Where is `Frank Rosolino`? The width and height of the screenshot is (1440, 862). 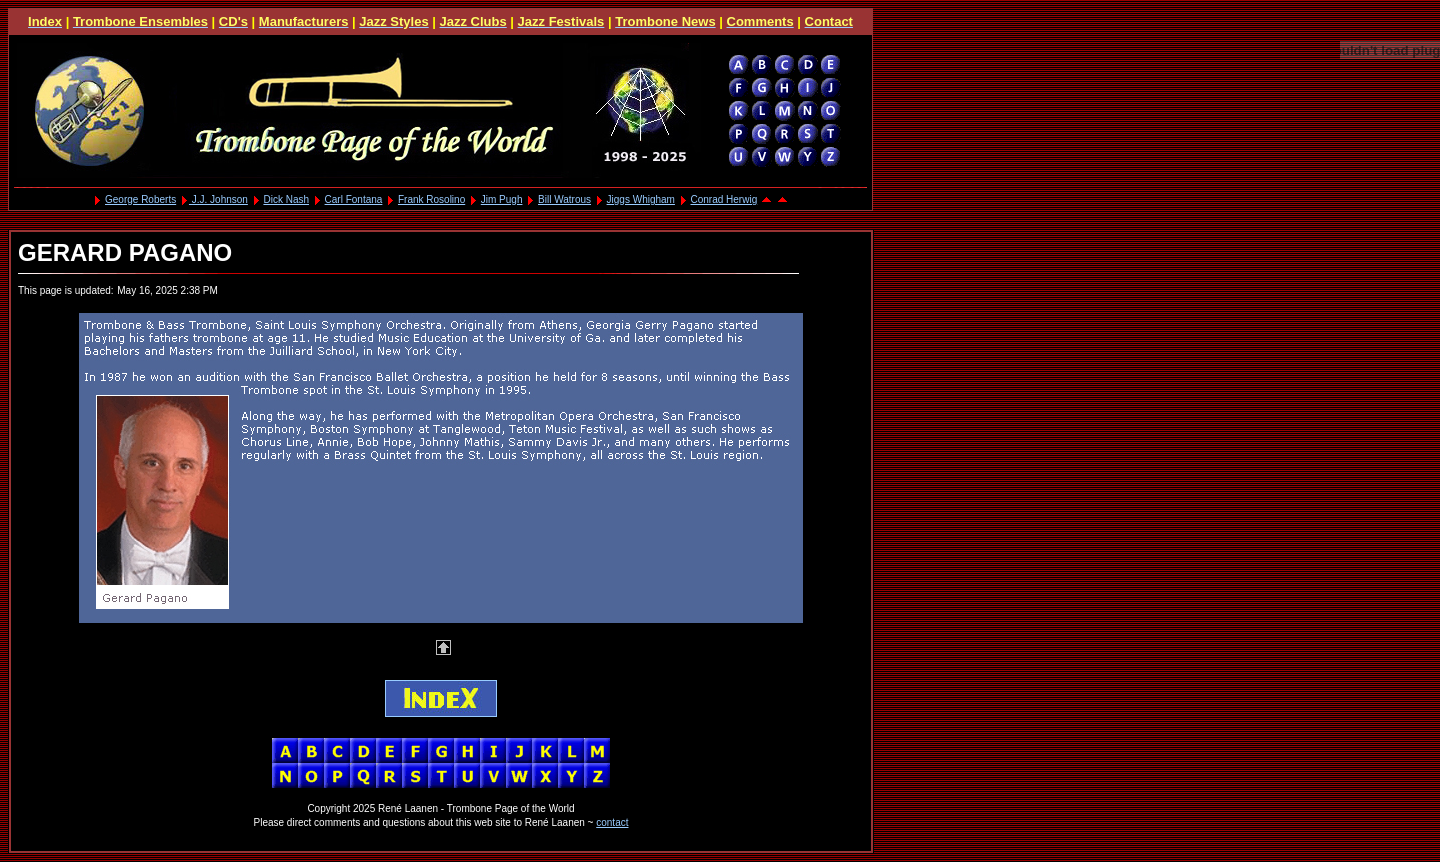
Frank Rosolino is located at coordinates (431, 199).